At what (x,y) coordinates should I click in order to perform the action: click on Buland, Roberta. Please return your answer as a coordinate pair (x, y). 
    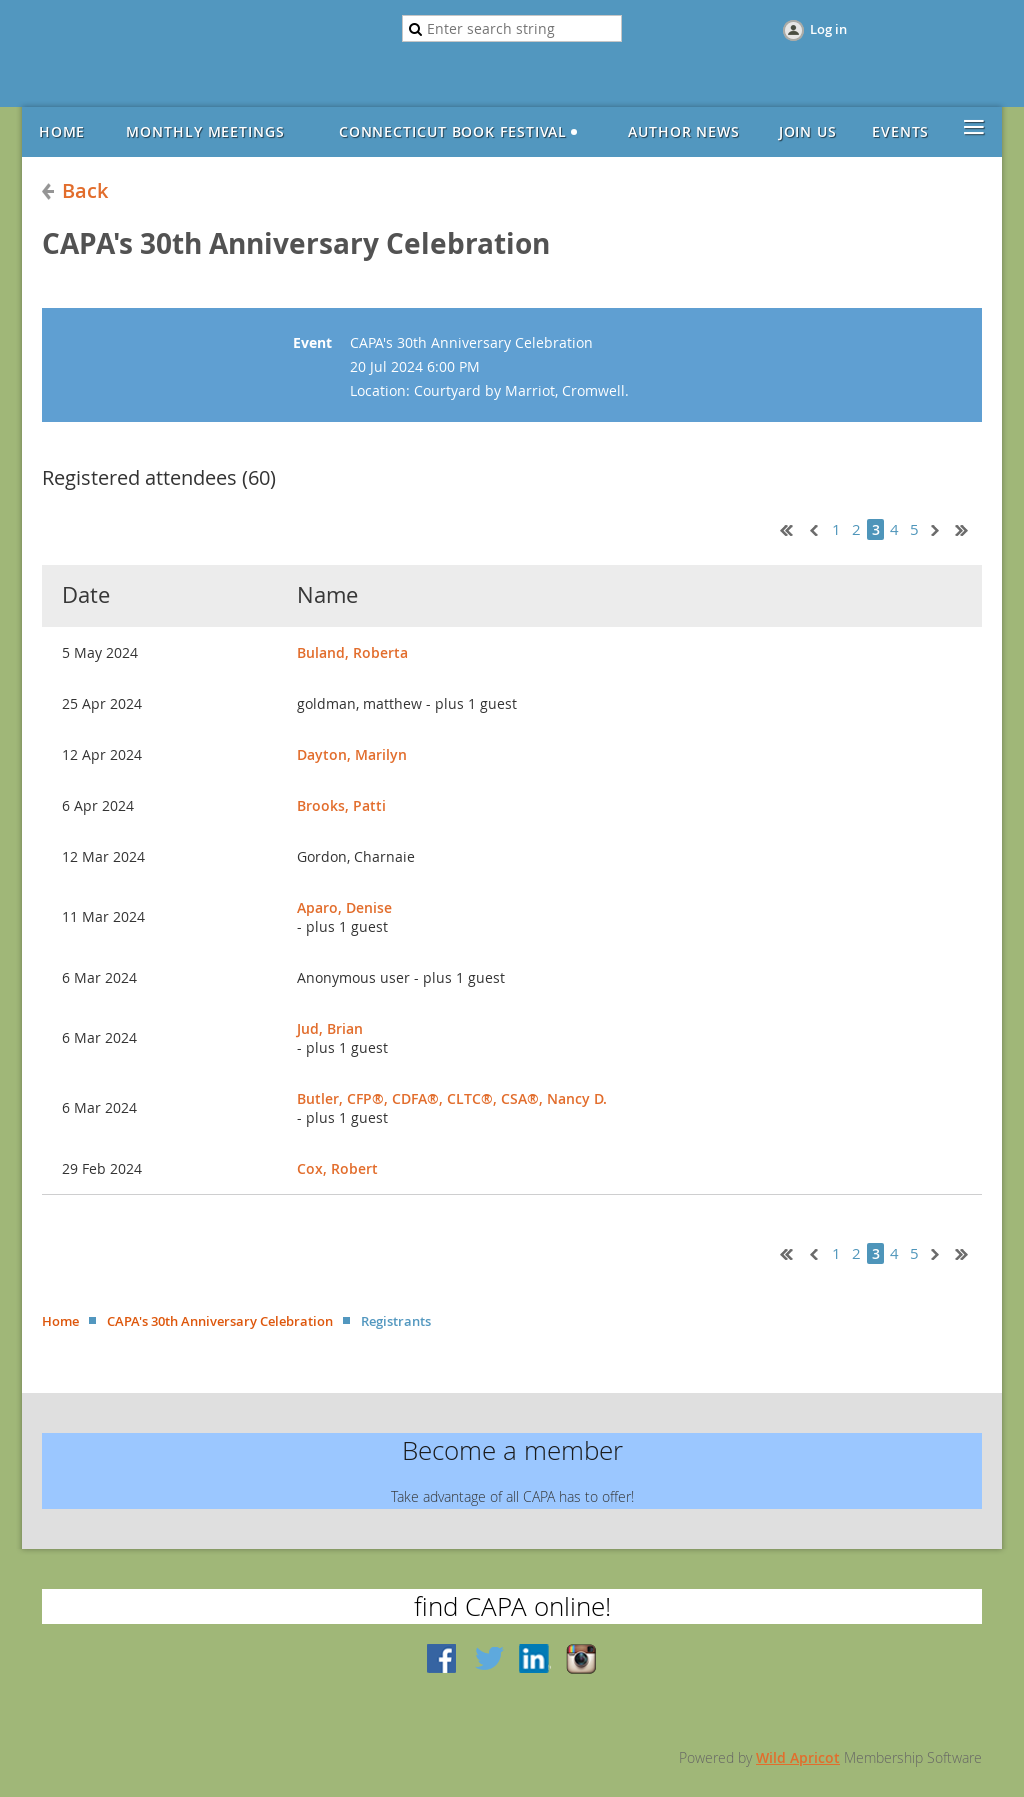
    Looking at the image, I should click on (352, 652).